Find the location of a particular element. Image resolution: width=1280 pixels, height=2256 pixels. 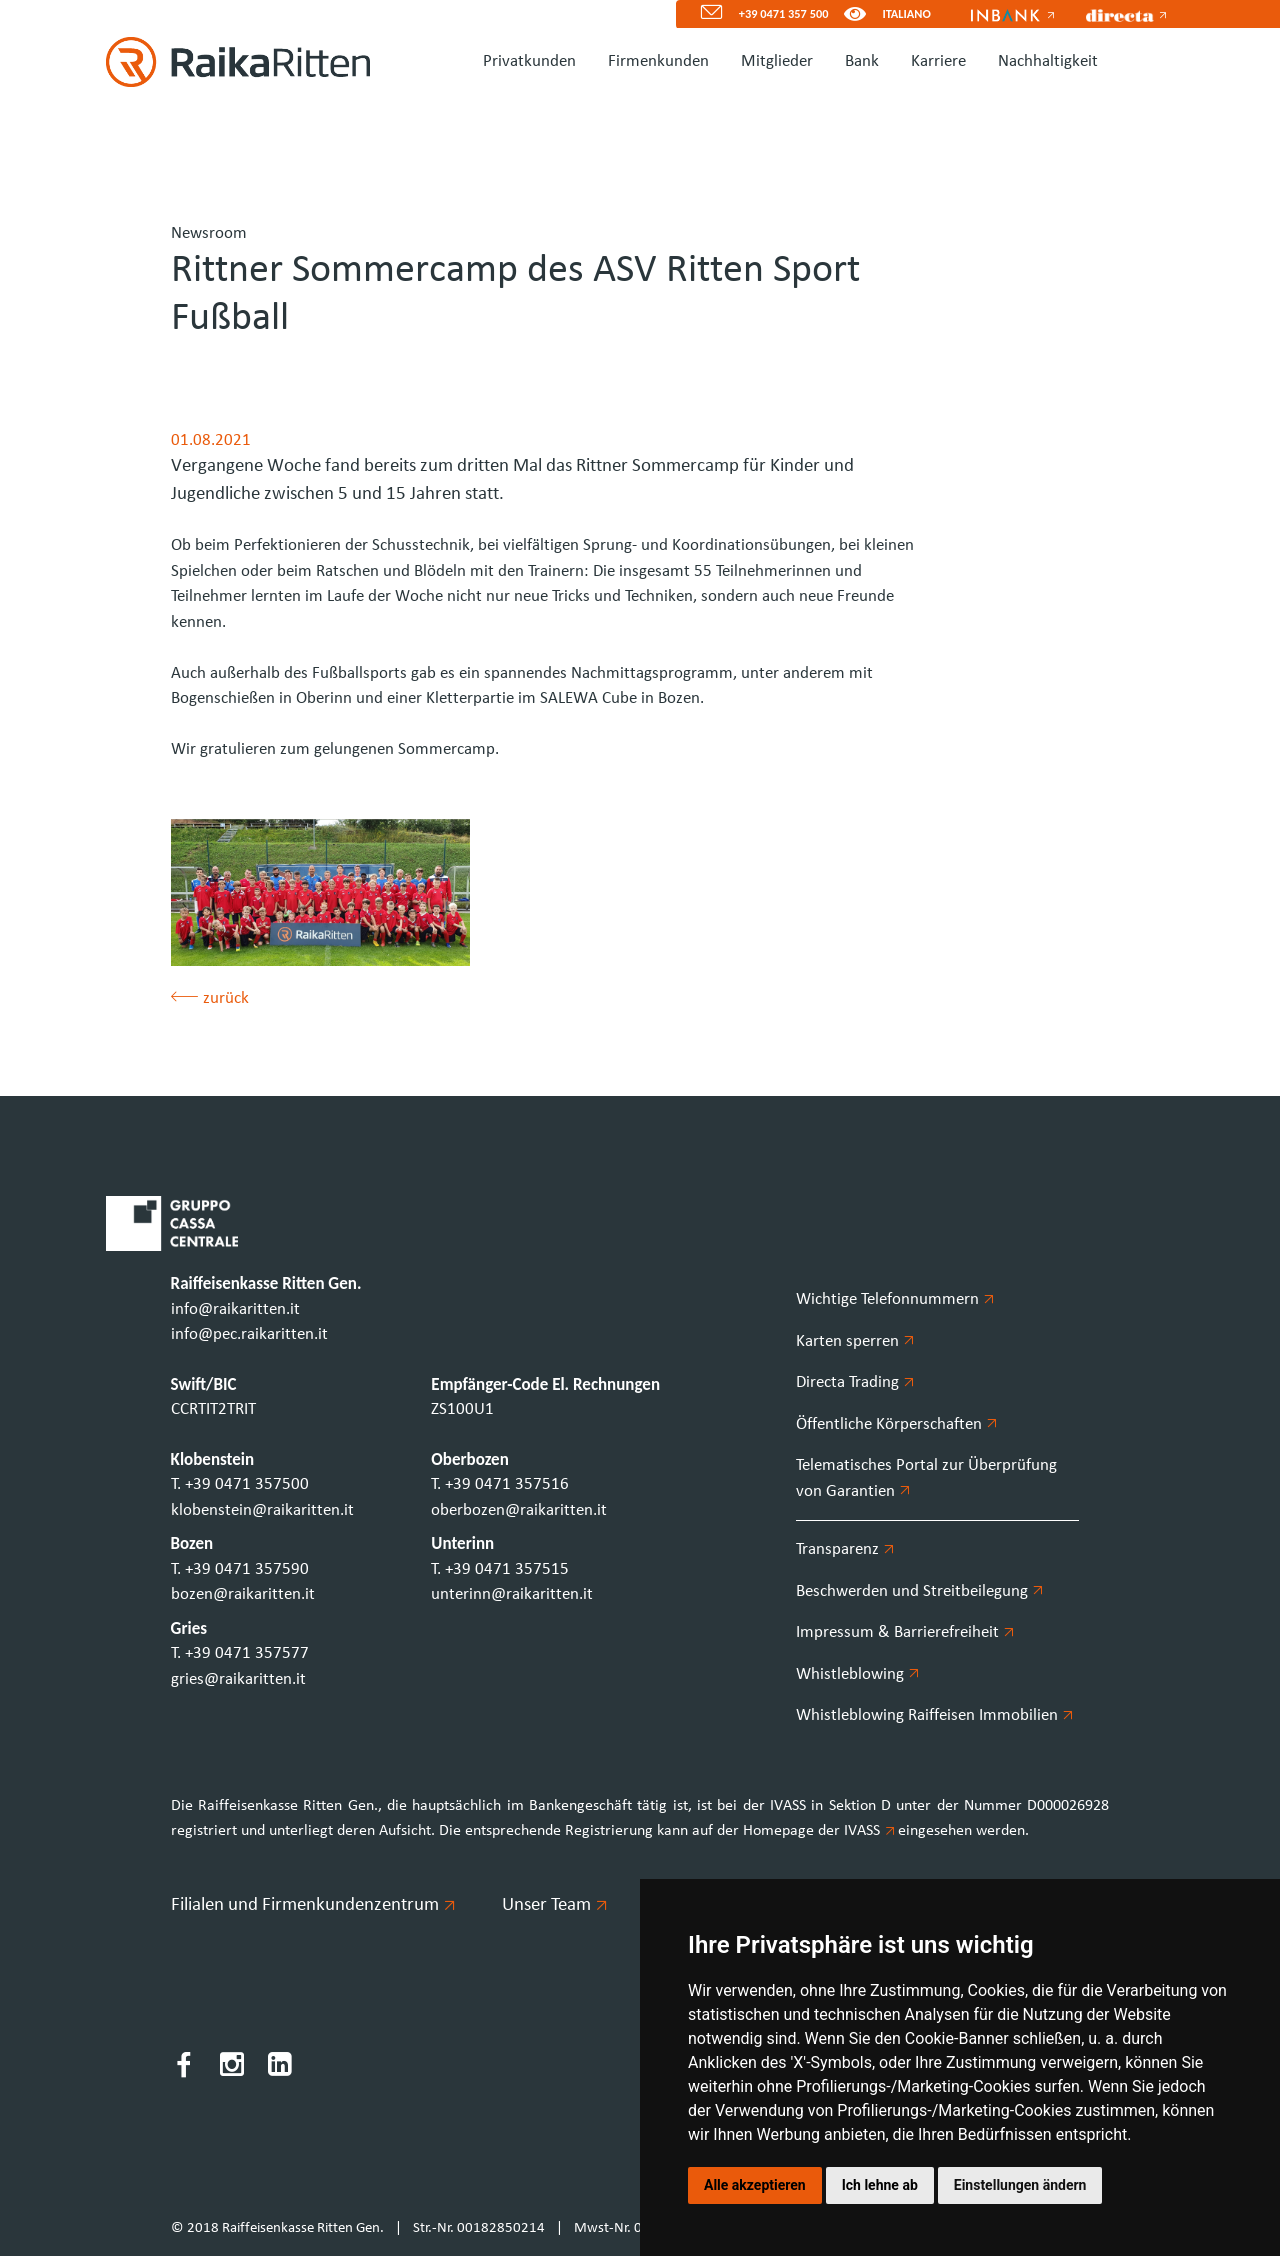

Alle akzeptieren [button] is located at coordinates (755, 2185).